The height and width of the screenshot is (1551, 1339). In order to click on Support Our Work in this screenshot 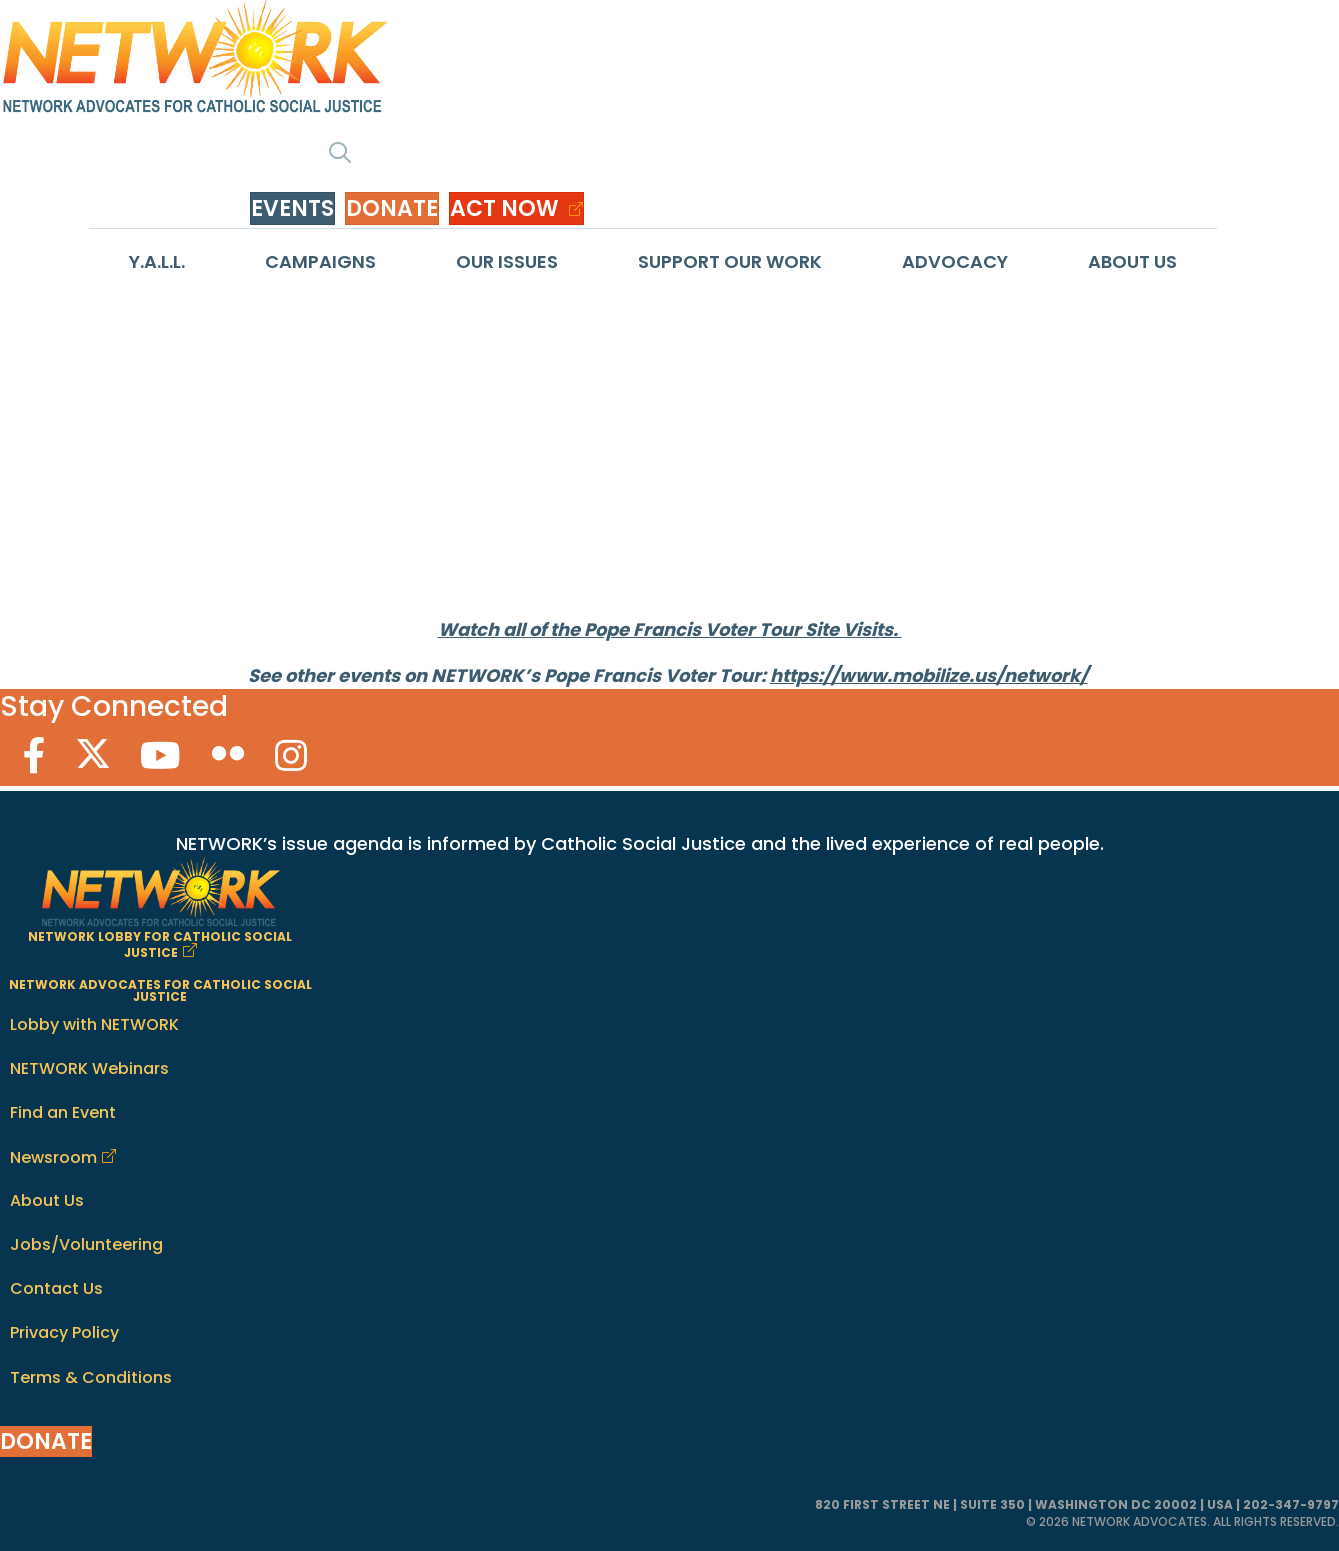, I will do `click(730, 261)`.